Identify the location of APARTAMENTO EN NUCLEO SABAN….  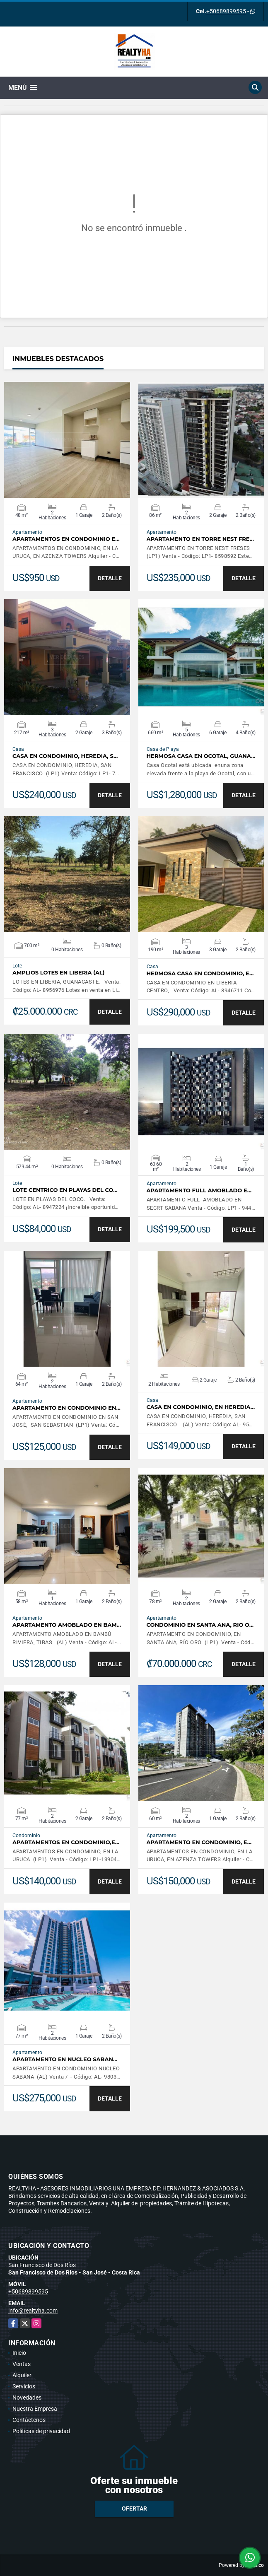
(64, 2059).